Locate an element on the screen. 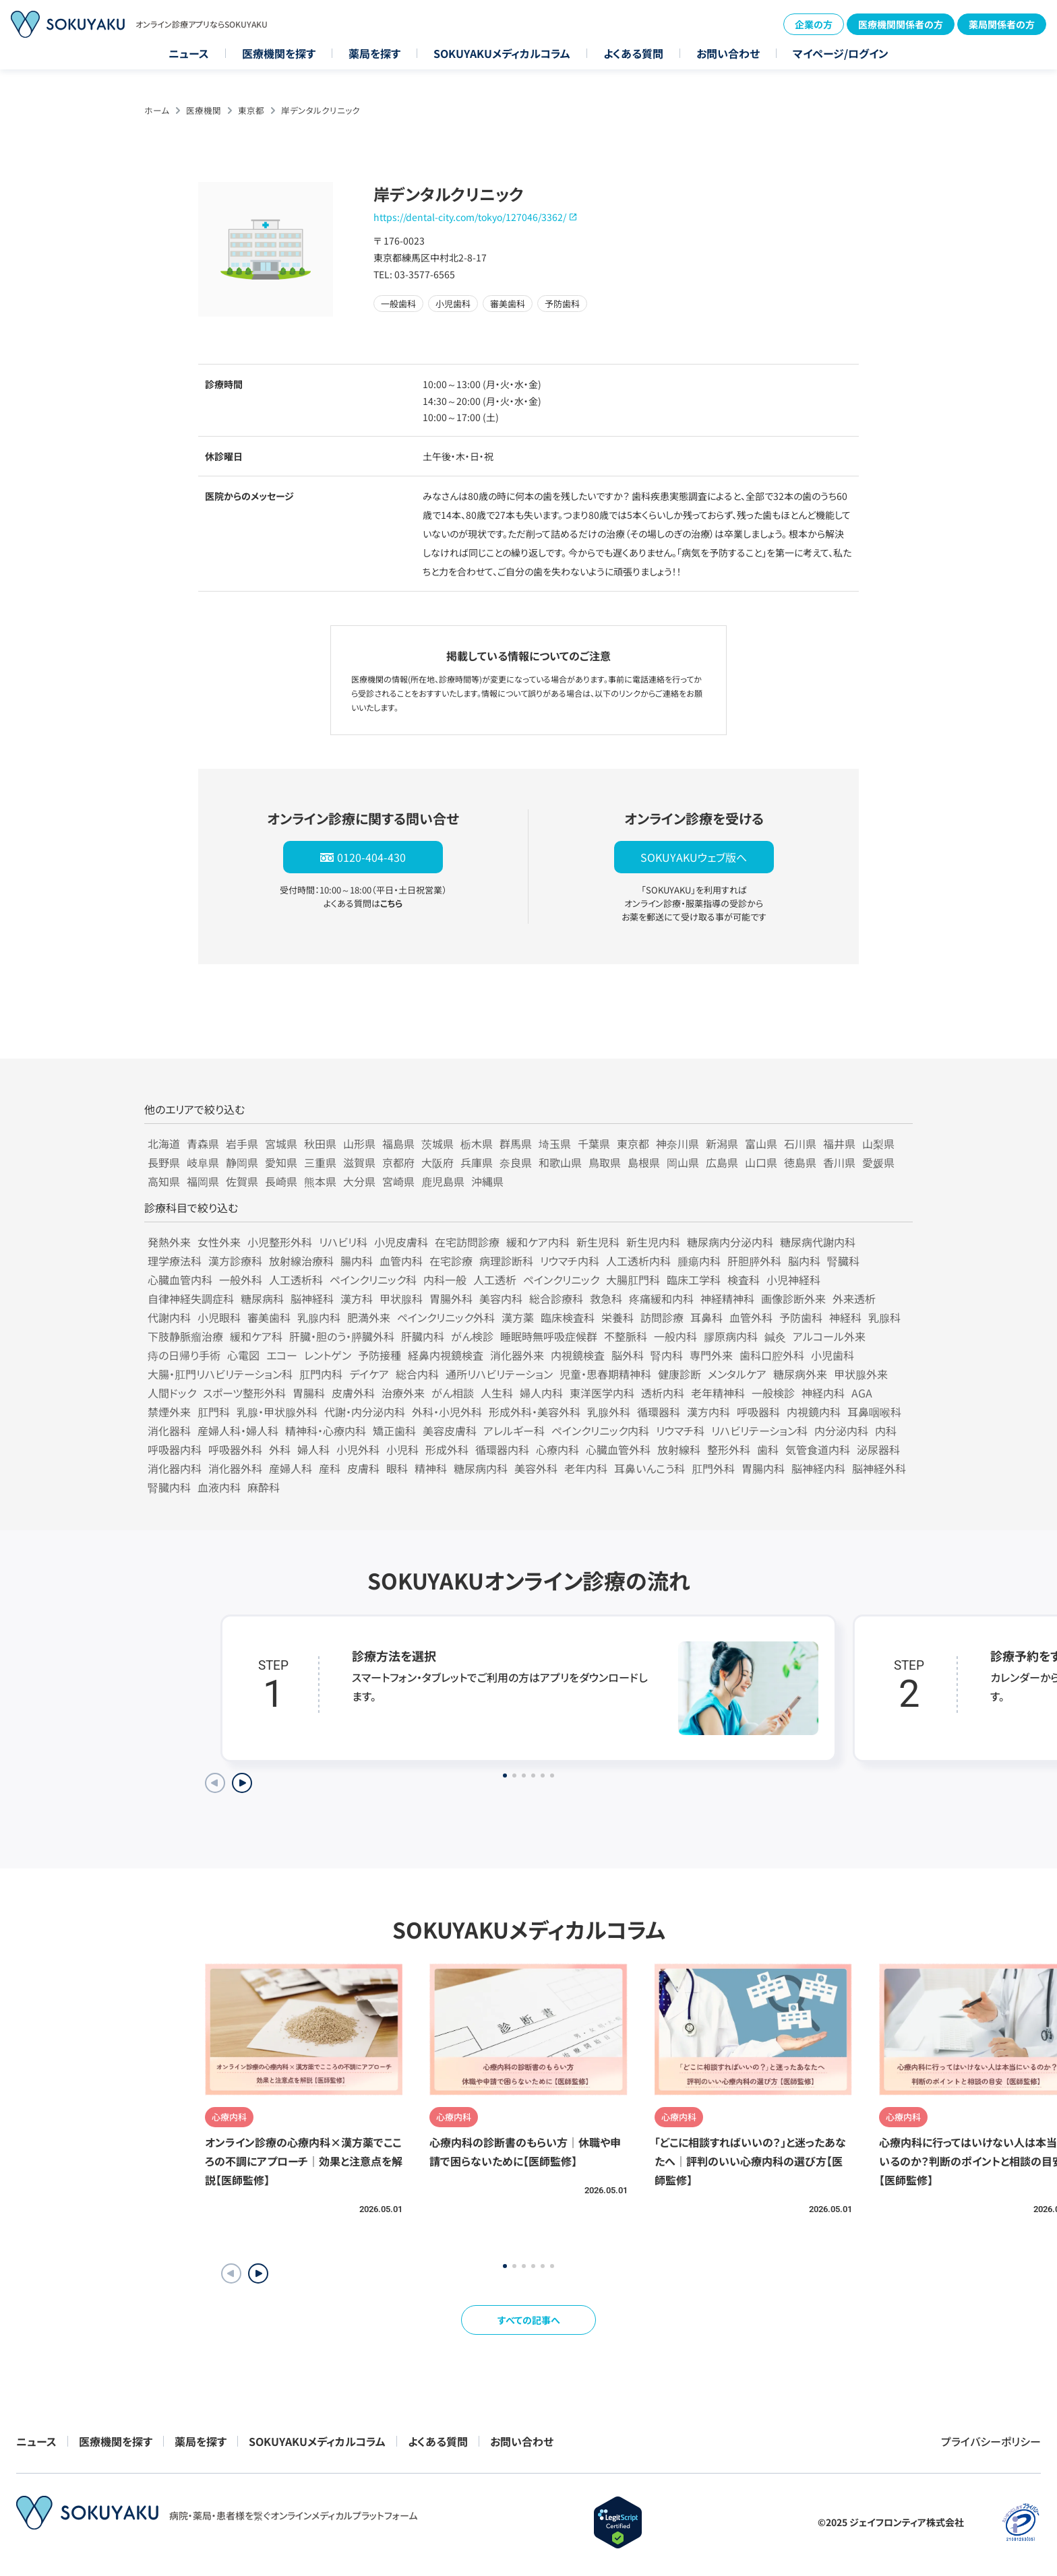  眼科 is located at coordinates (397, 1468).